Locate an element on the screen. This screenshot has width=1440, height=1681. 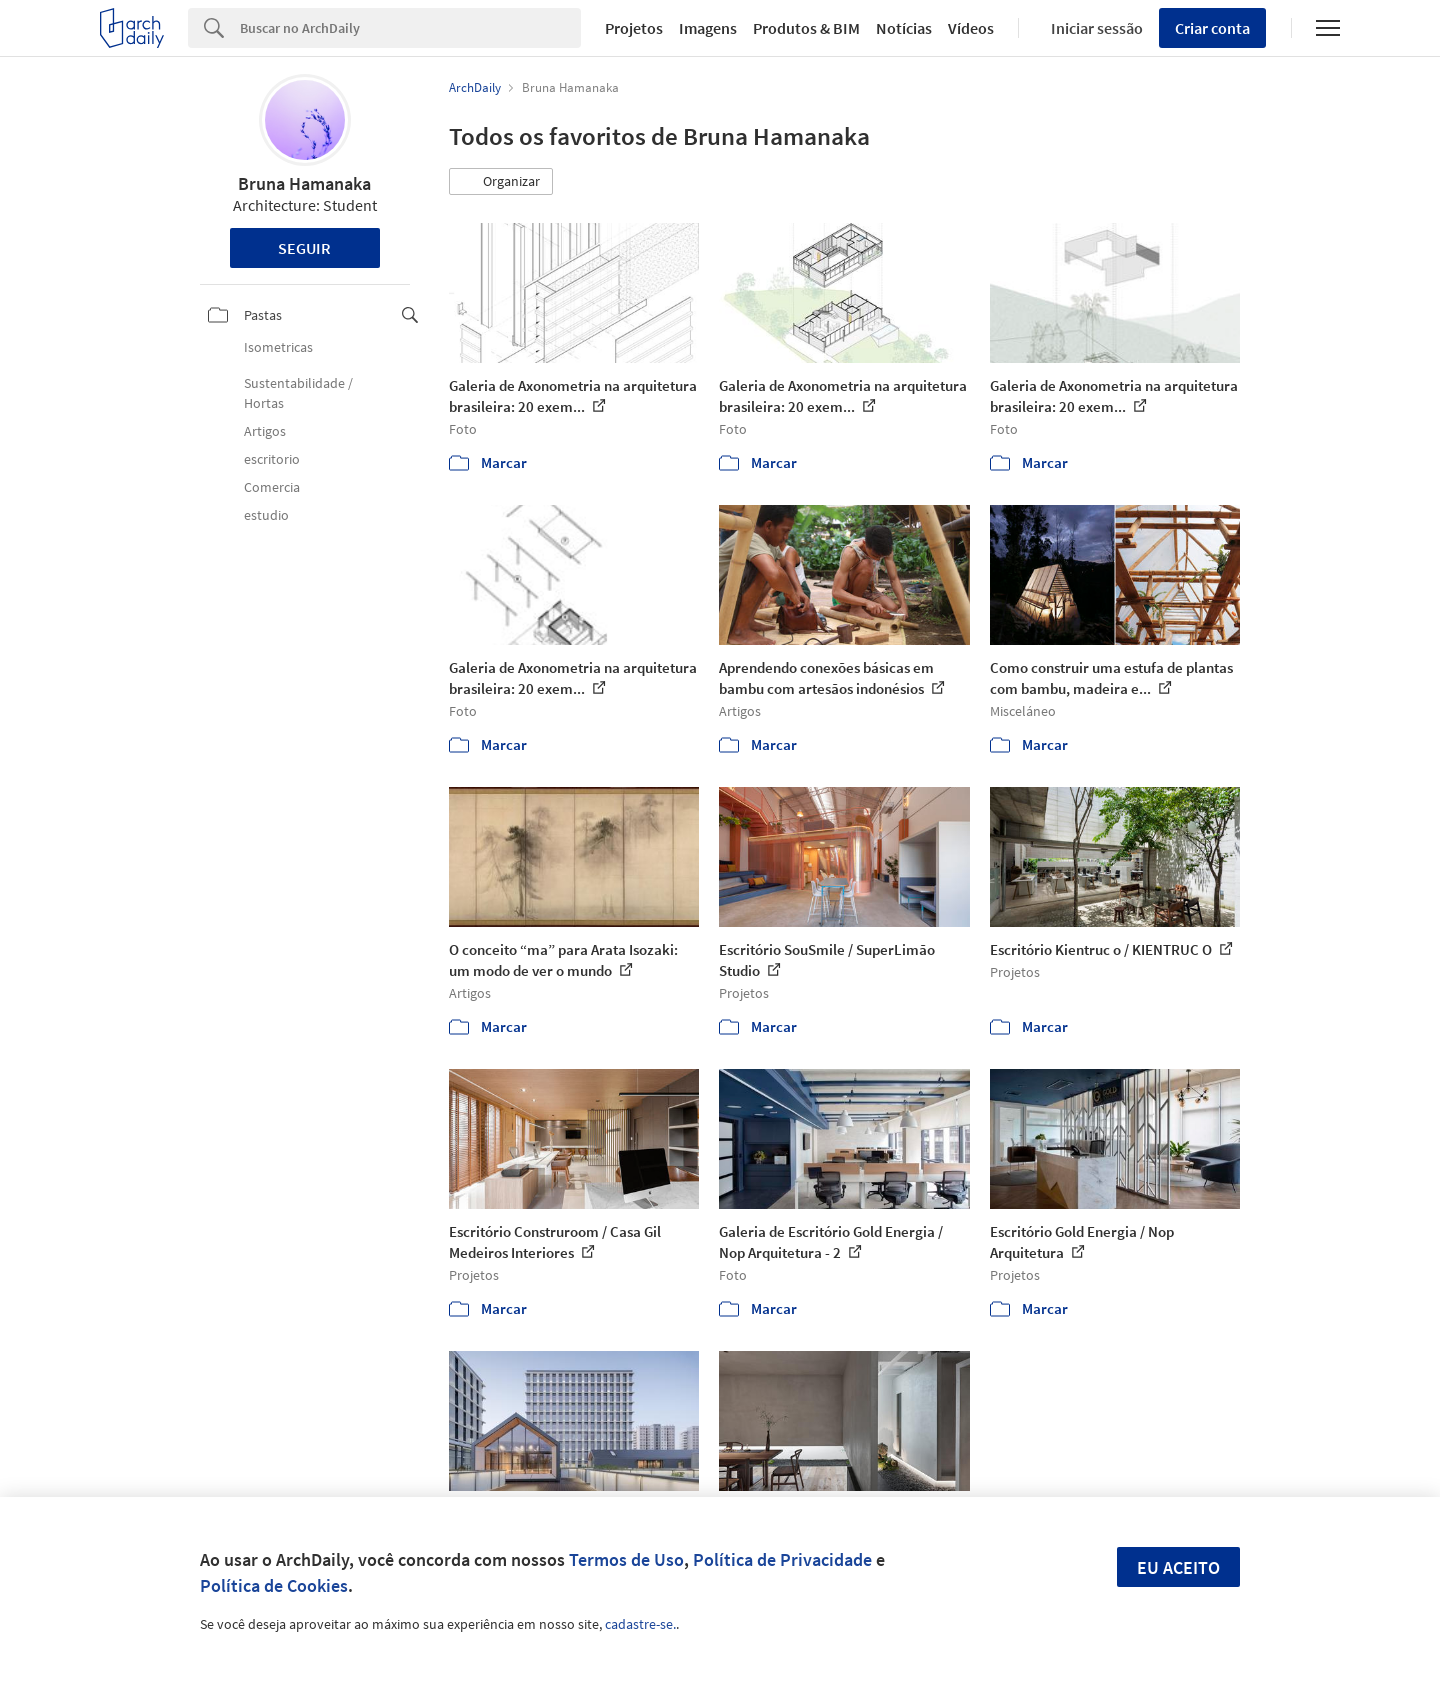
Bruna Hamanaka is located at coordinates (304, 183).